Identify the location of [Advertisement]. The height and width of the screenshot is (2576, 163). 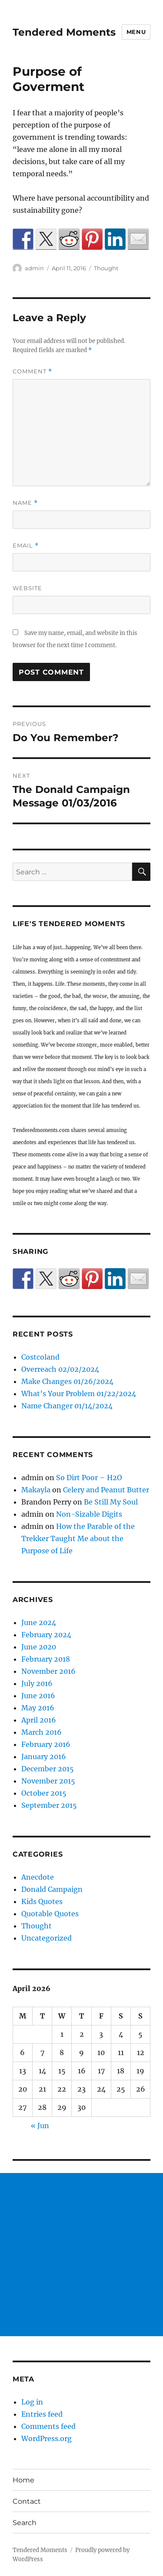
(81, 2254).